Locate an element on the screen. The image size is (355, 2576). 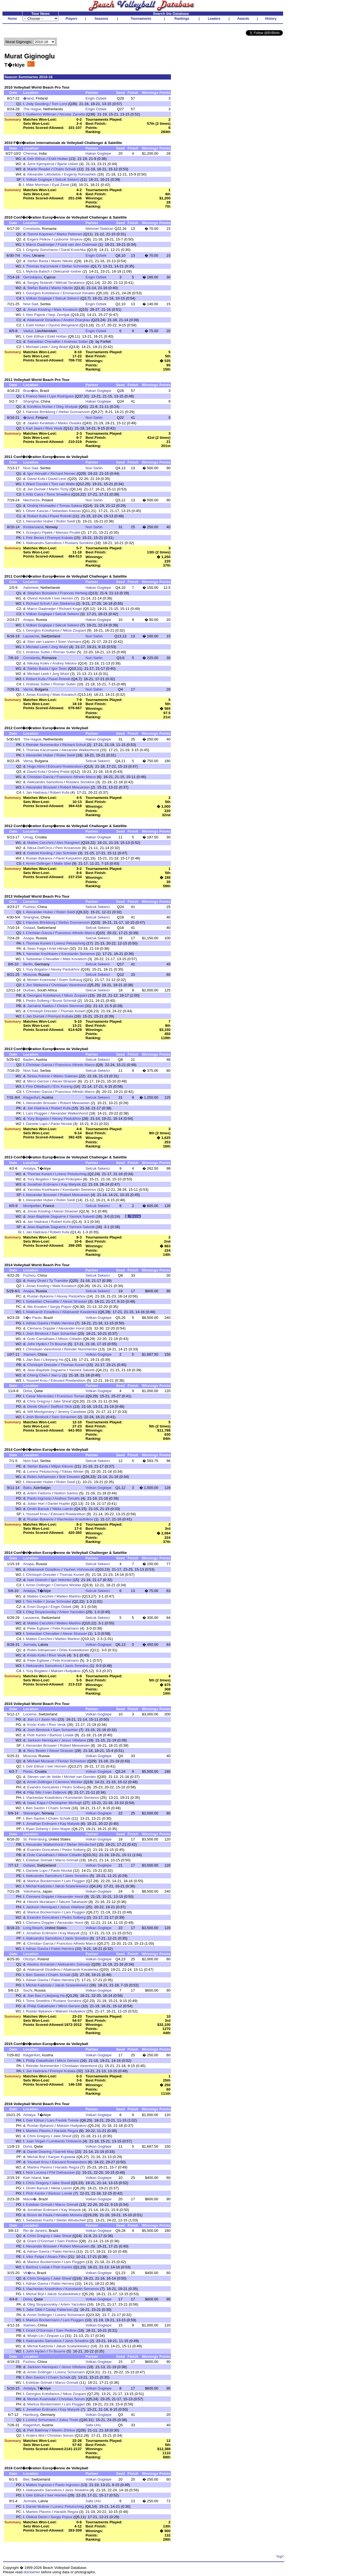
Evgeniy Romashkin is located at coordinates (80, 174).